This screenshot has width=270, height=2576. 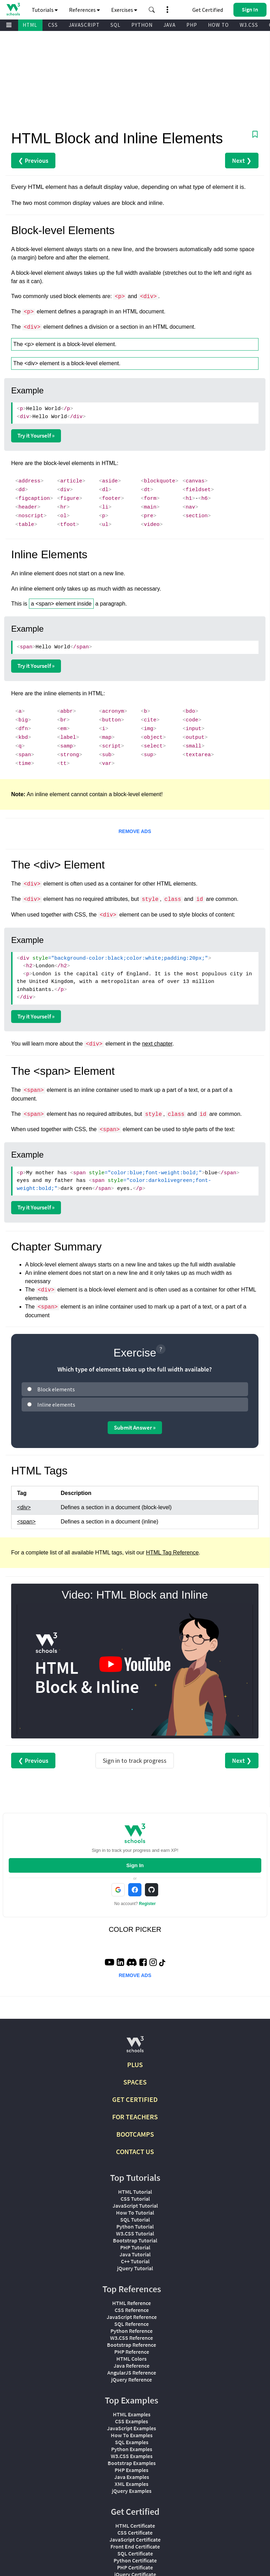 I want to click on Block elements, so click(x=56, y=1389).